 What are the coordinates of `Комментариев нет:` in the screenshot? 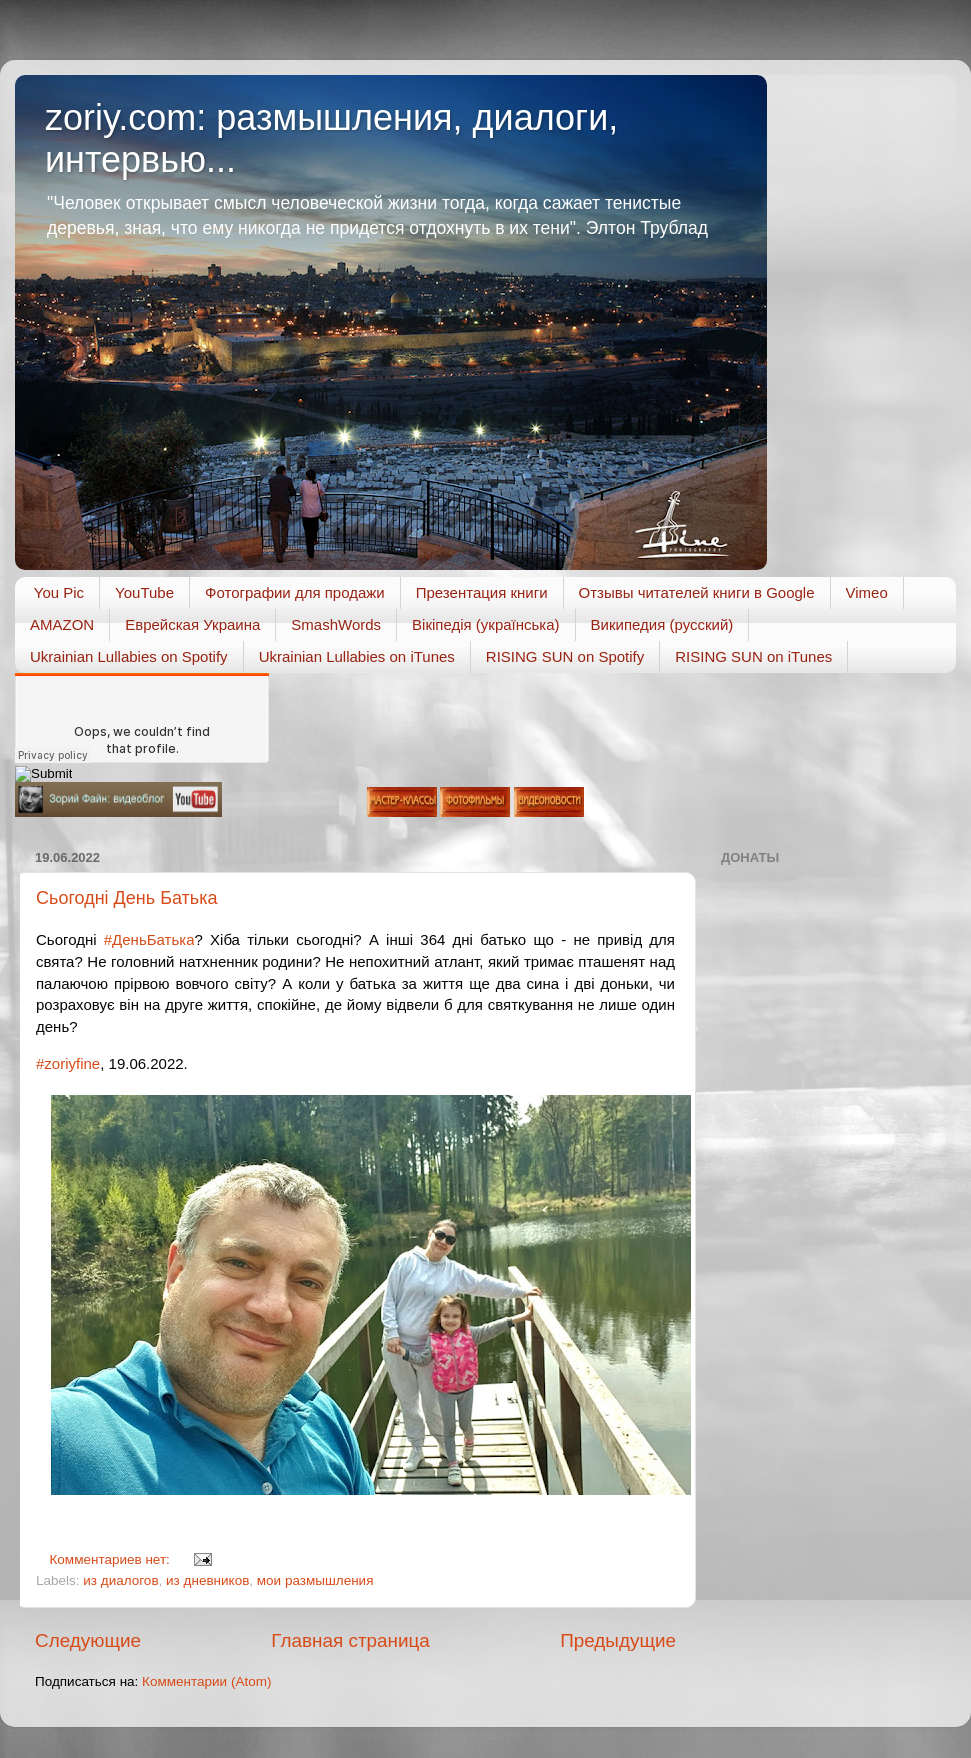 It's located at (112, 1559).